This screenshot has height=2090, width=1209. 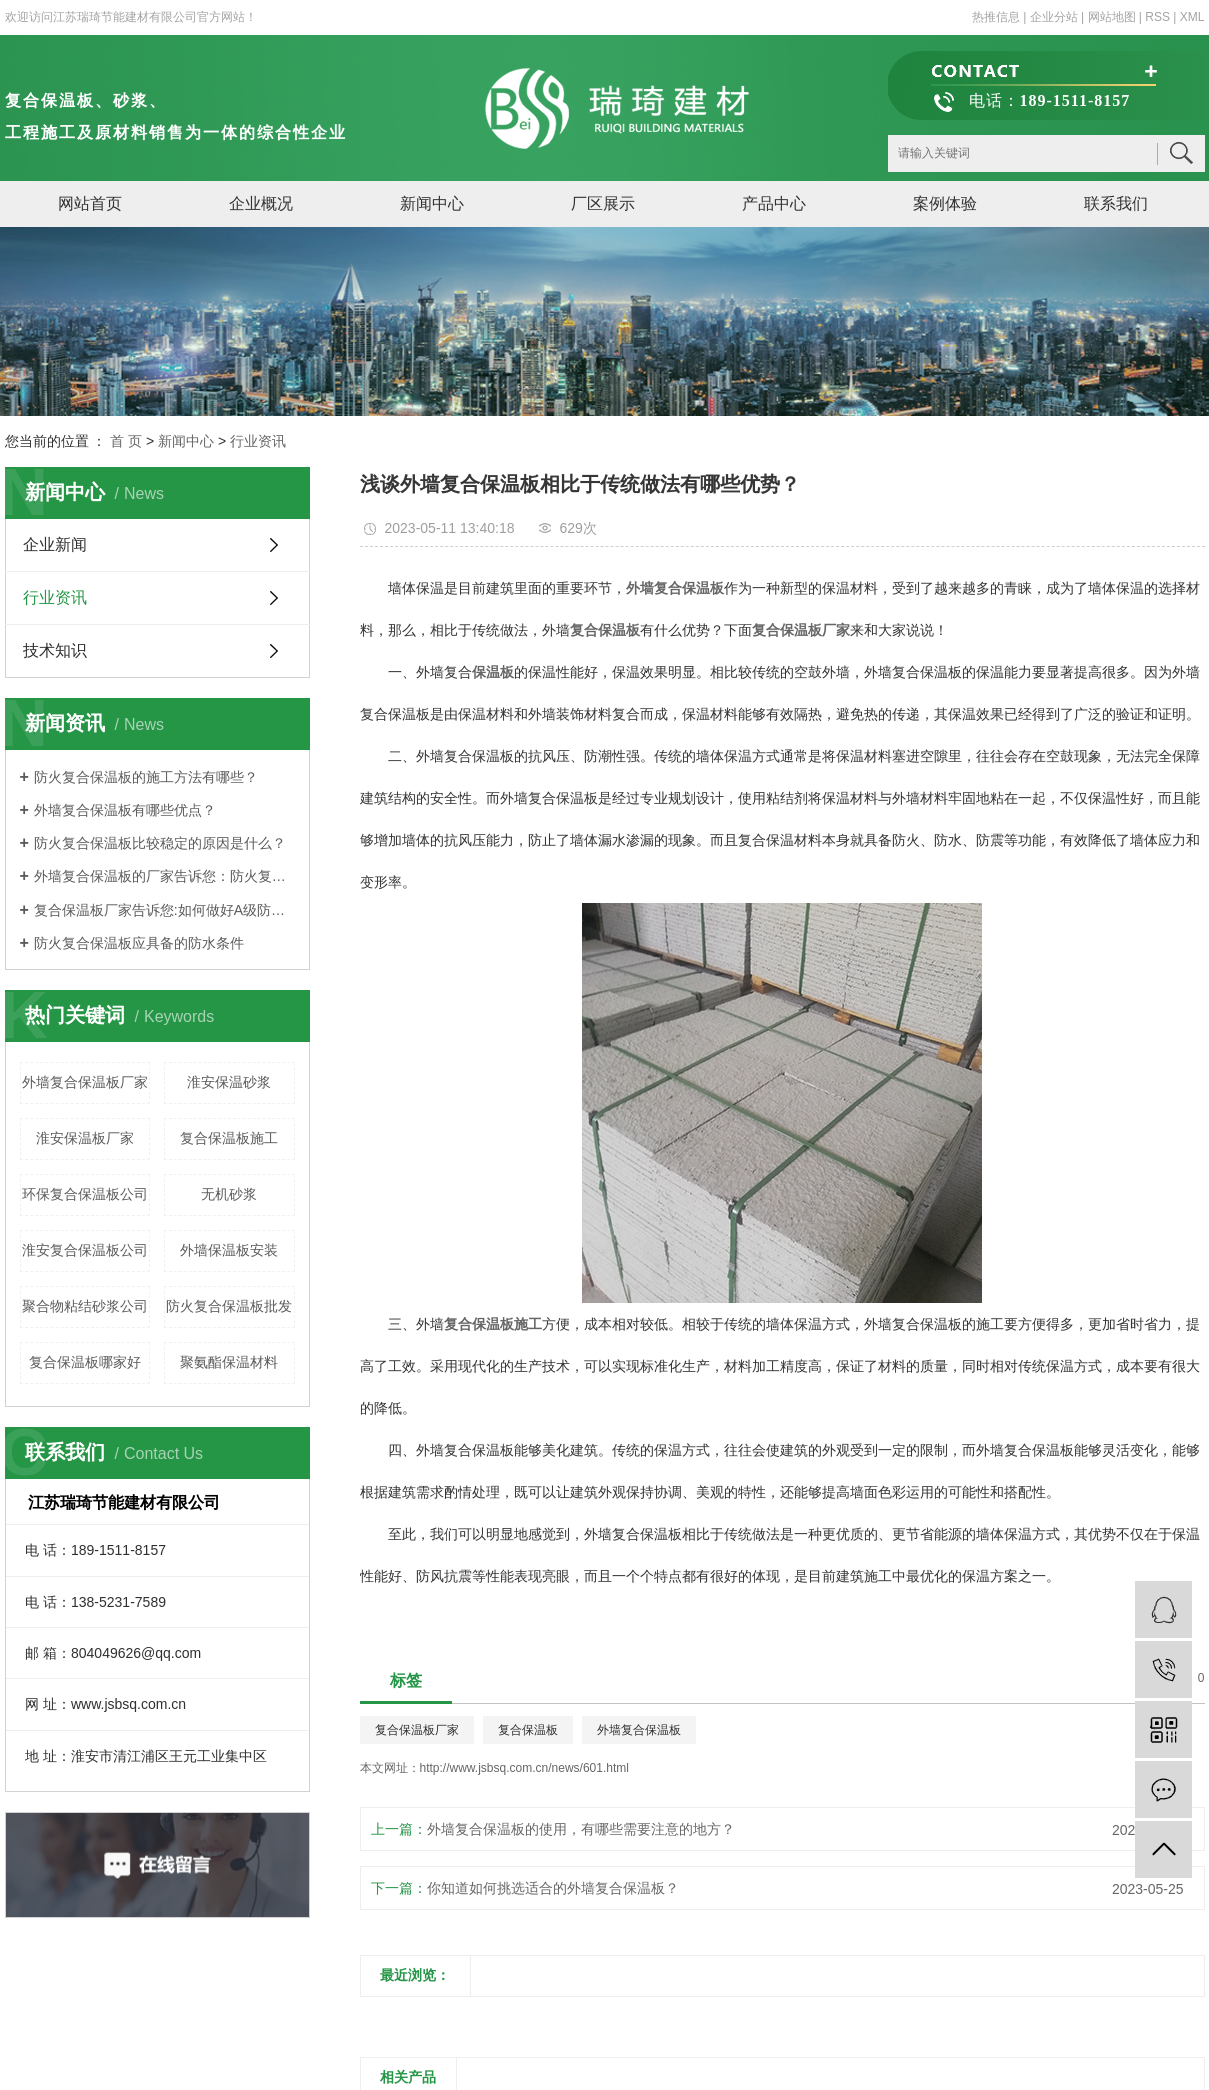 I want to click on 淮安保温砂浆, so click(x=229, y=1082).